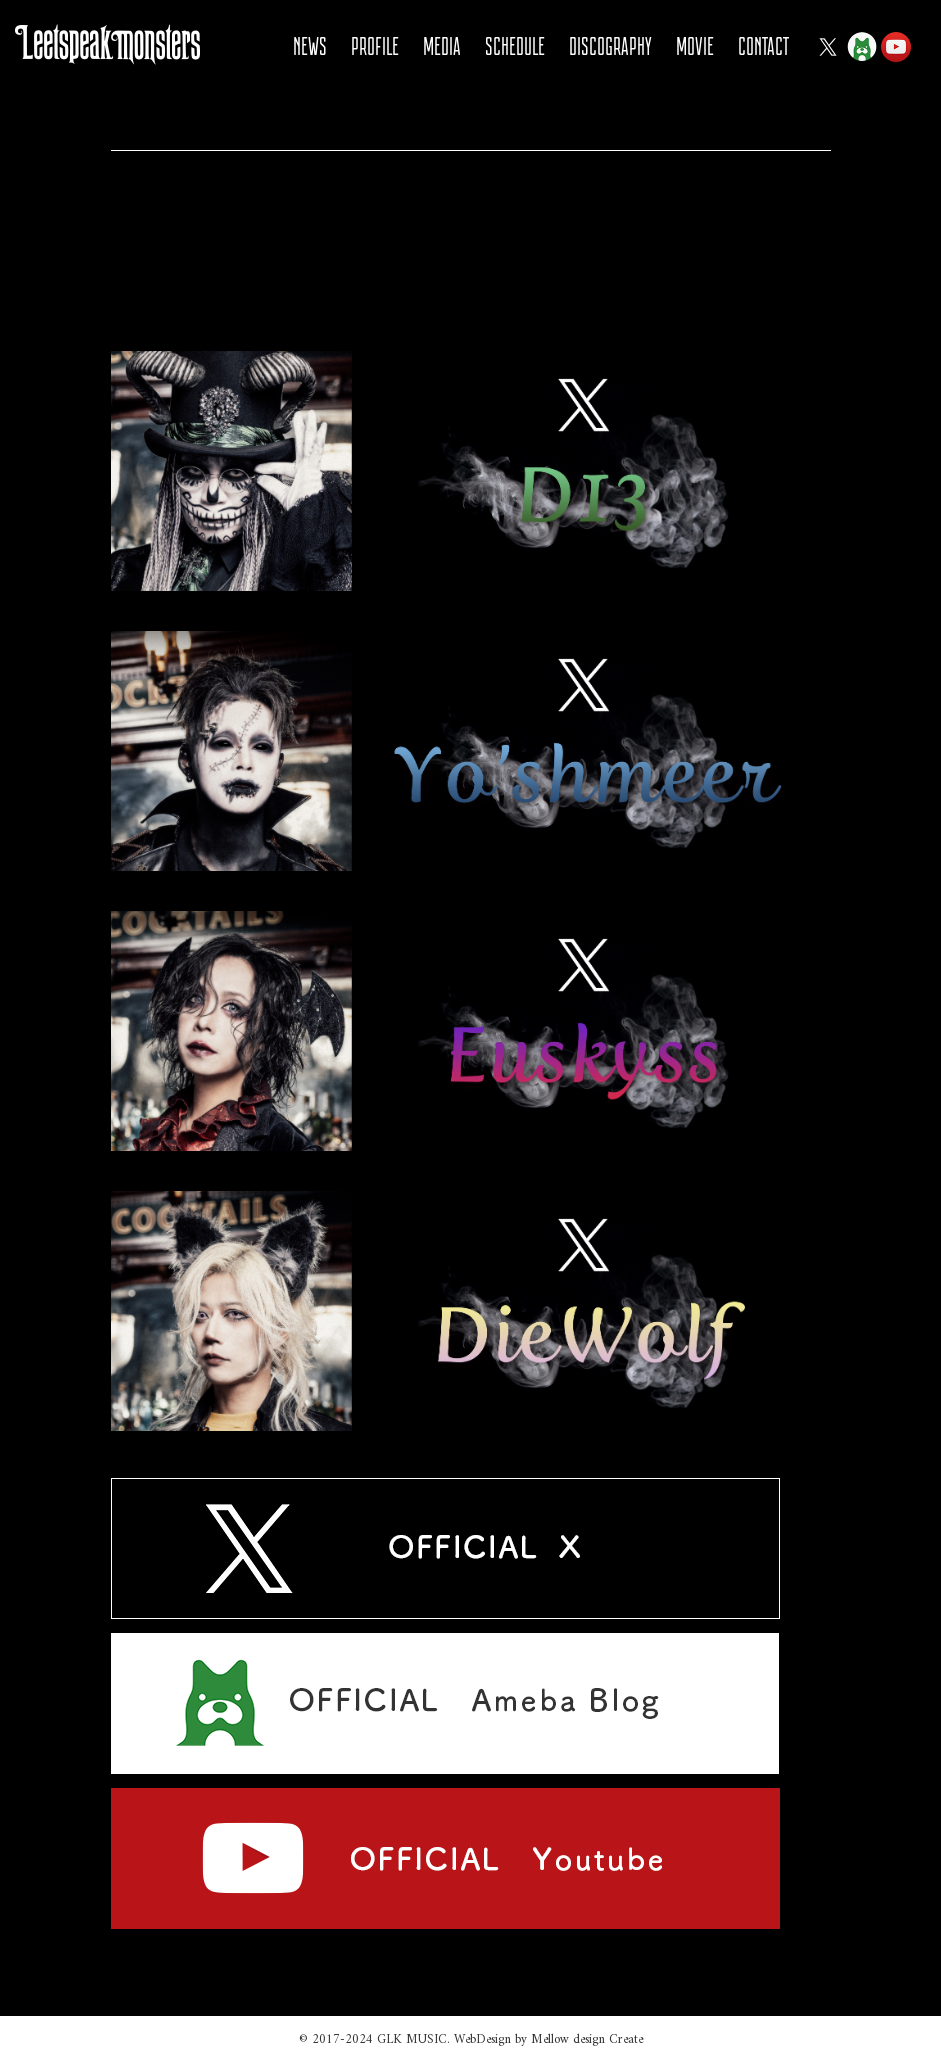  Describe the element at coordinates (763, 46) in the screenshot. I see `CONTACT` at that location.